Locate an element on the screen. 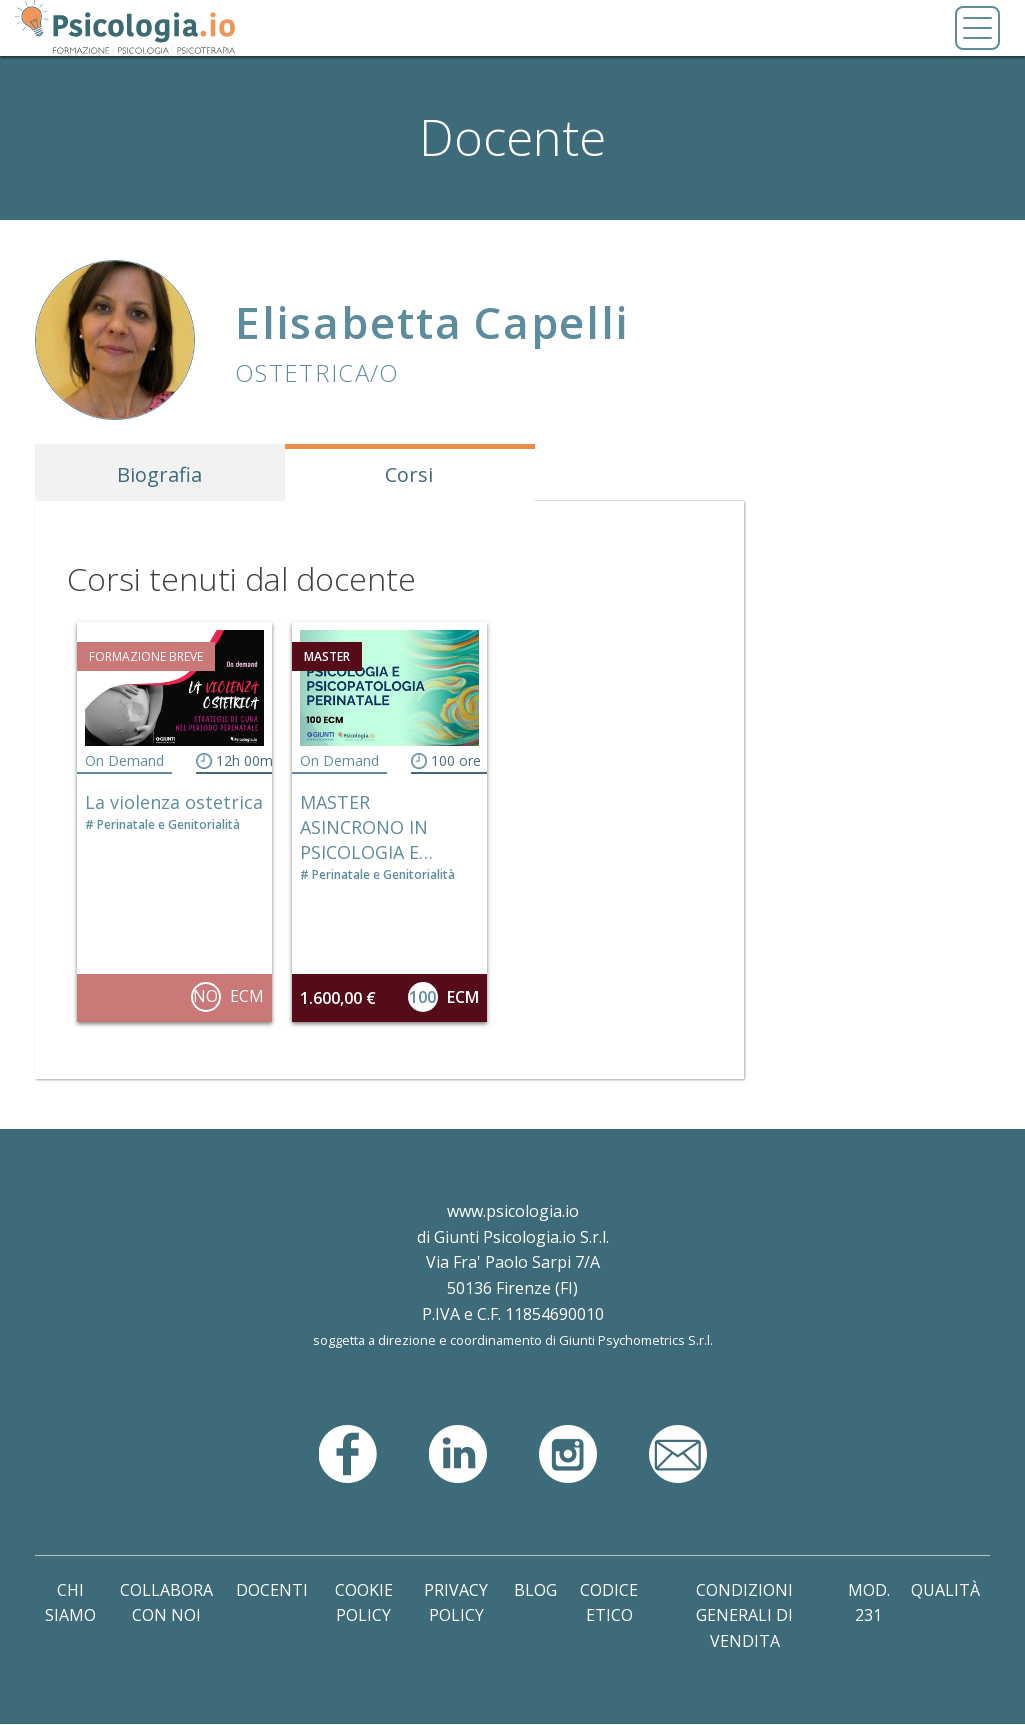  Biografia is located at coordinates (159, 474).